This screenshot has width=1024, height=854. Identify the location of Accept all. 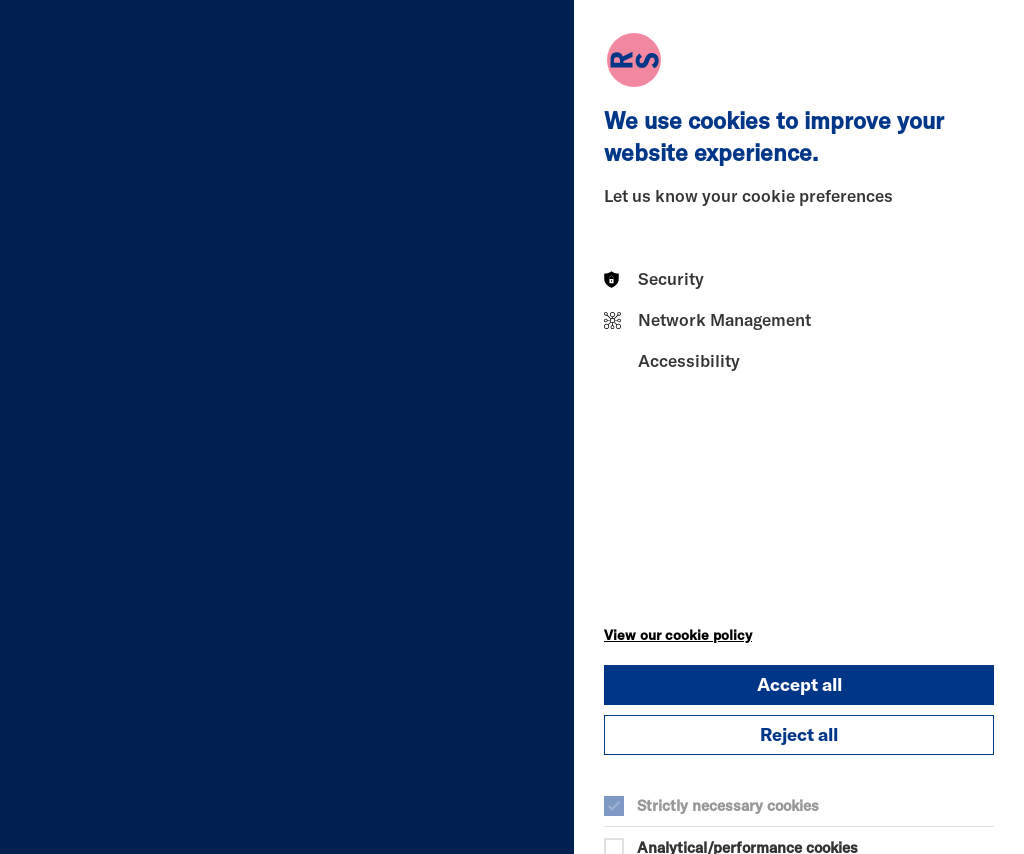
(799, 684).